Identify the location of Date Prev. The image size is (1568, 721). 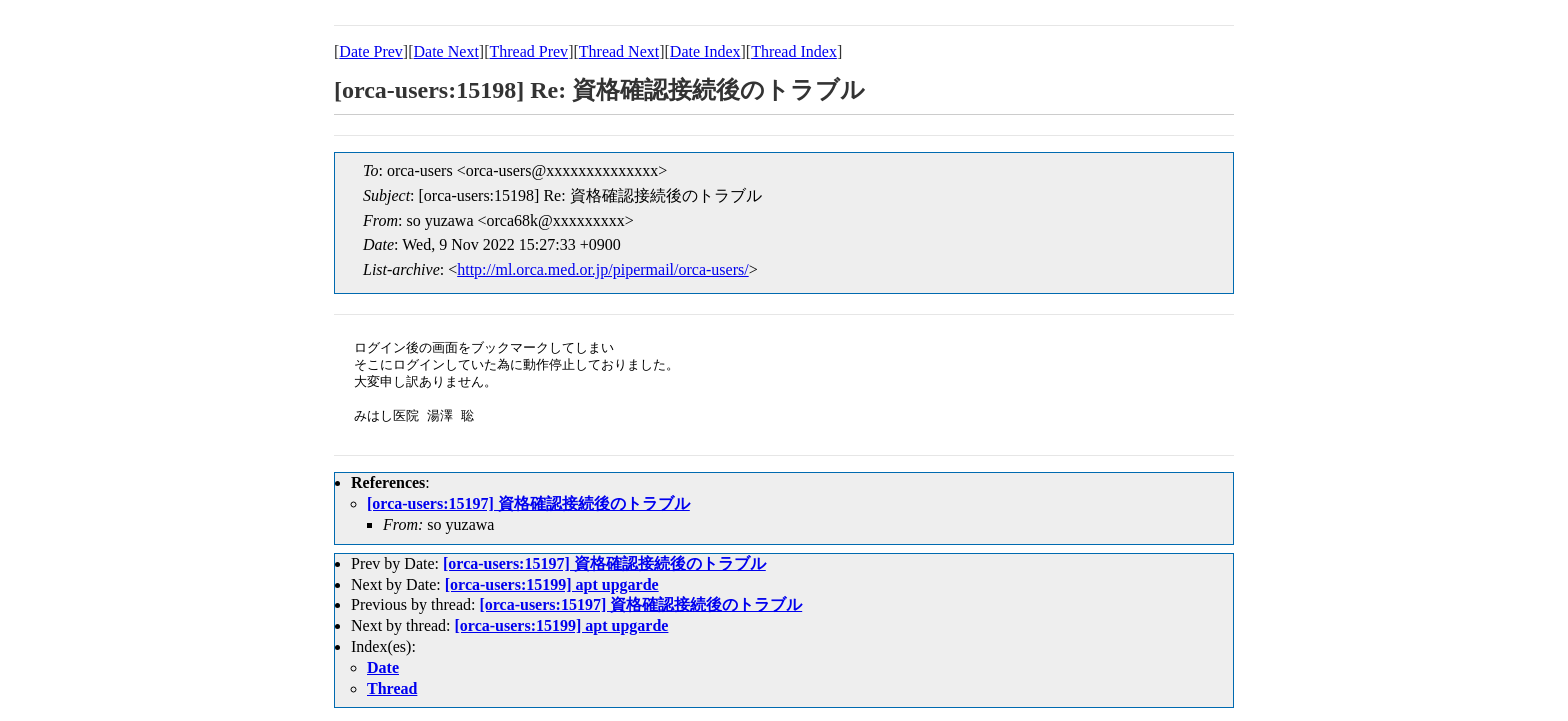
(371, 51).